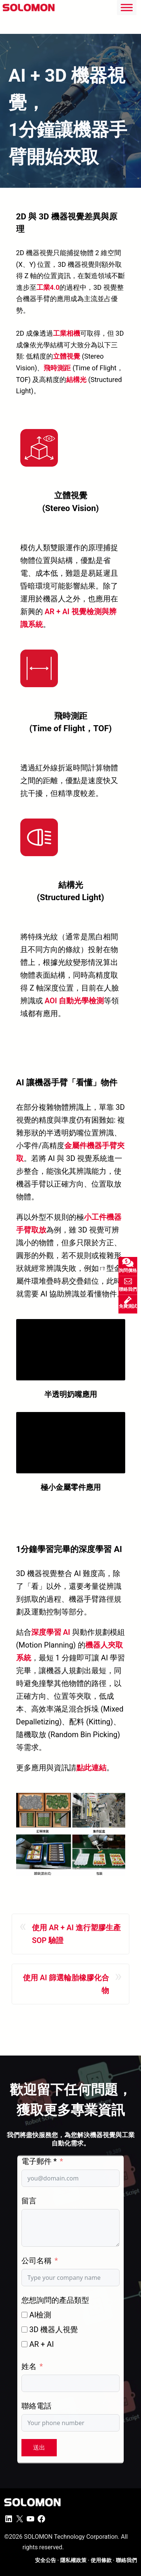 The image size is (141, 2576). Describe the element at coordinates (66, 333) in the screenshot. I see `工業相機` at that location.